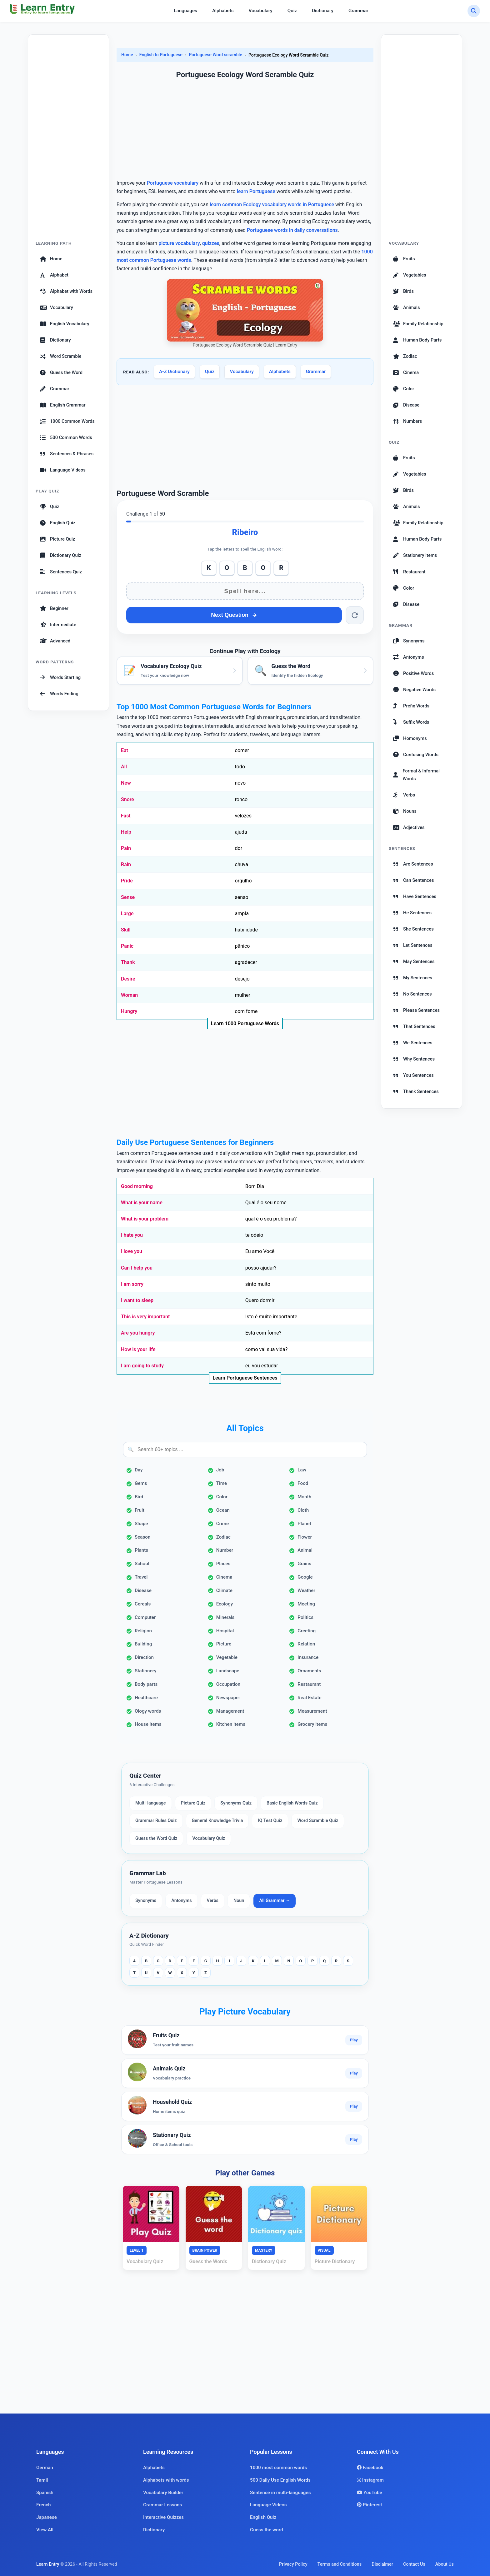 The height and width of the screenshot is (2576, 490). I want to click on Please Sentences, so click(416, 1010).